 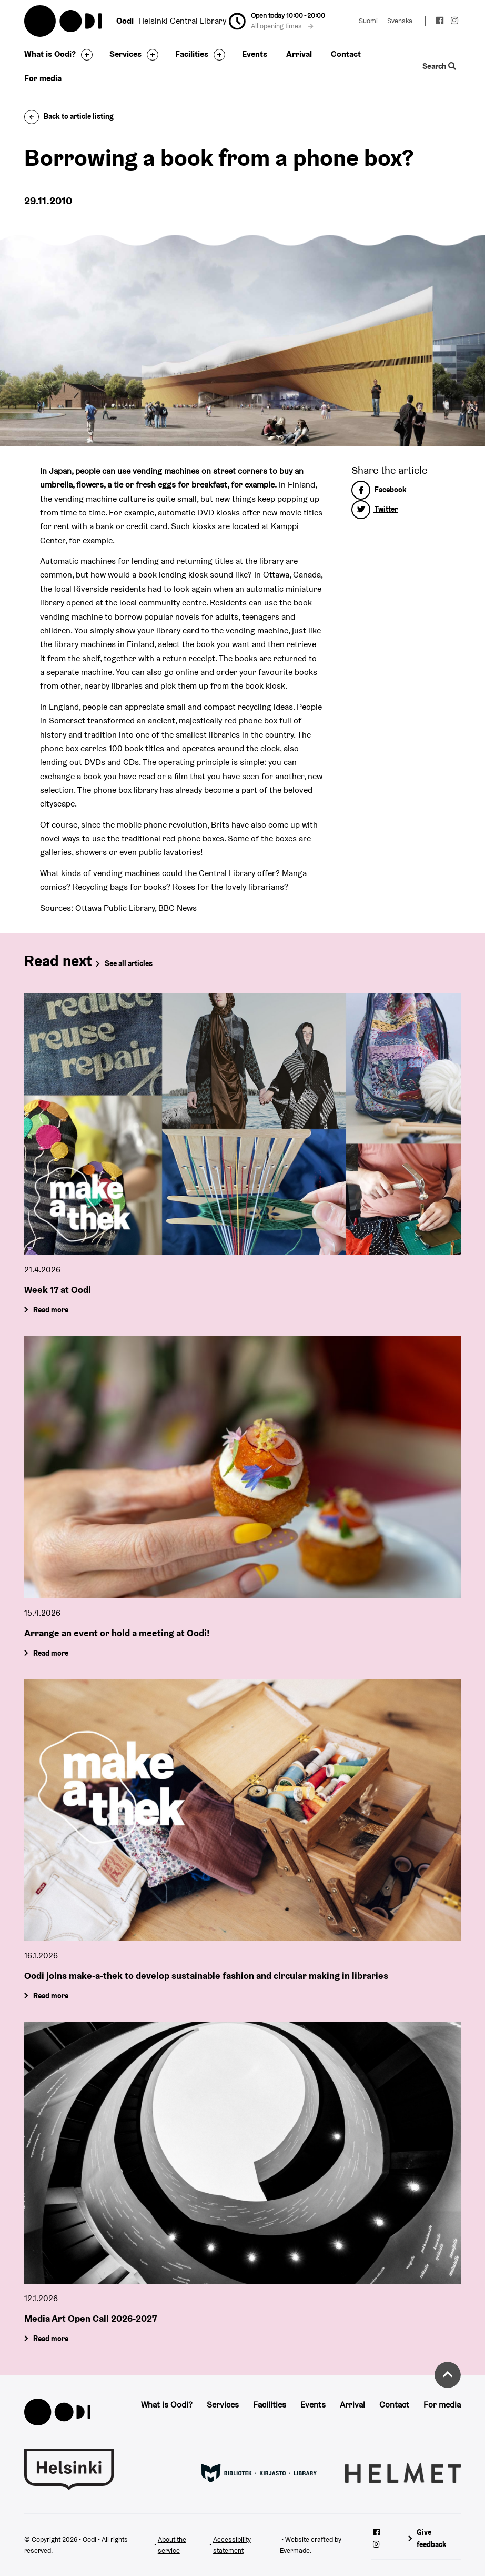 What do you see at coordinates (432, 2538) in the screenshot?
I see `Give feedback` at bounding box center [432, 2538].